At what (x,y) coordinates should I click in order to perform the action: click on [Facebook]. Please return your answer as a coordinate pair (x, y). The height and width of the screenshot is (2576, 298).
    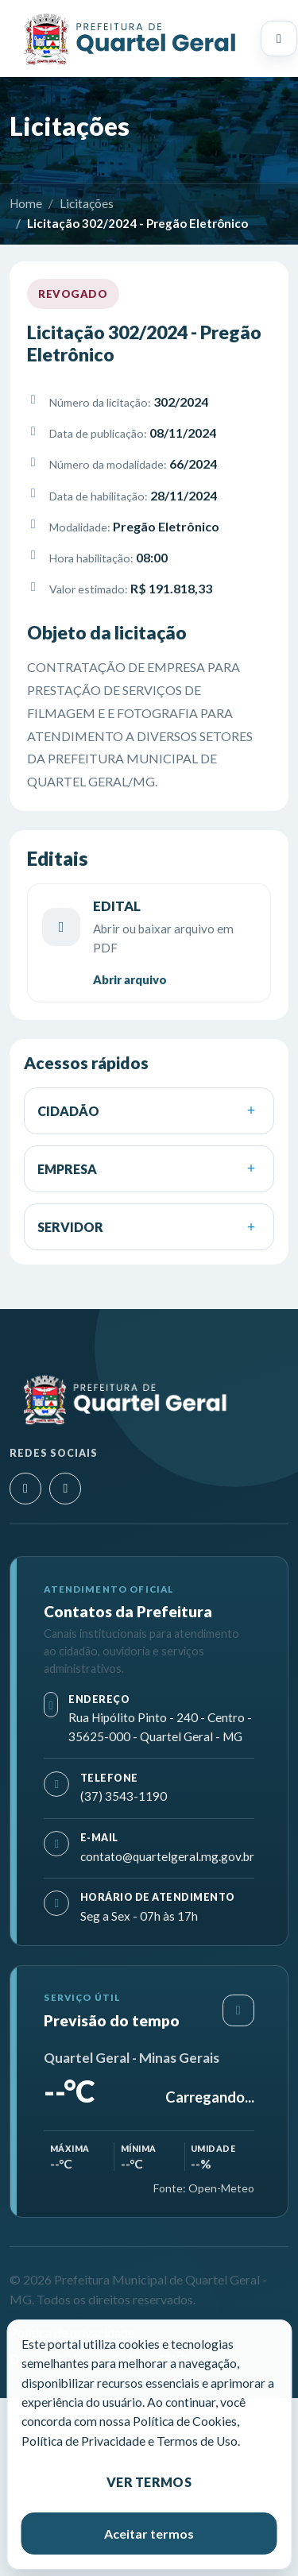
    Looking at the image, I should click on (65, 1488).